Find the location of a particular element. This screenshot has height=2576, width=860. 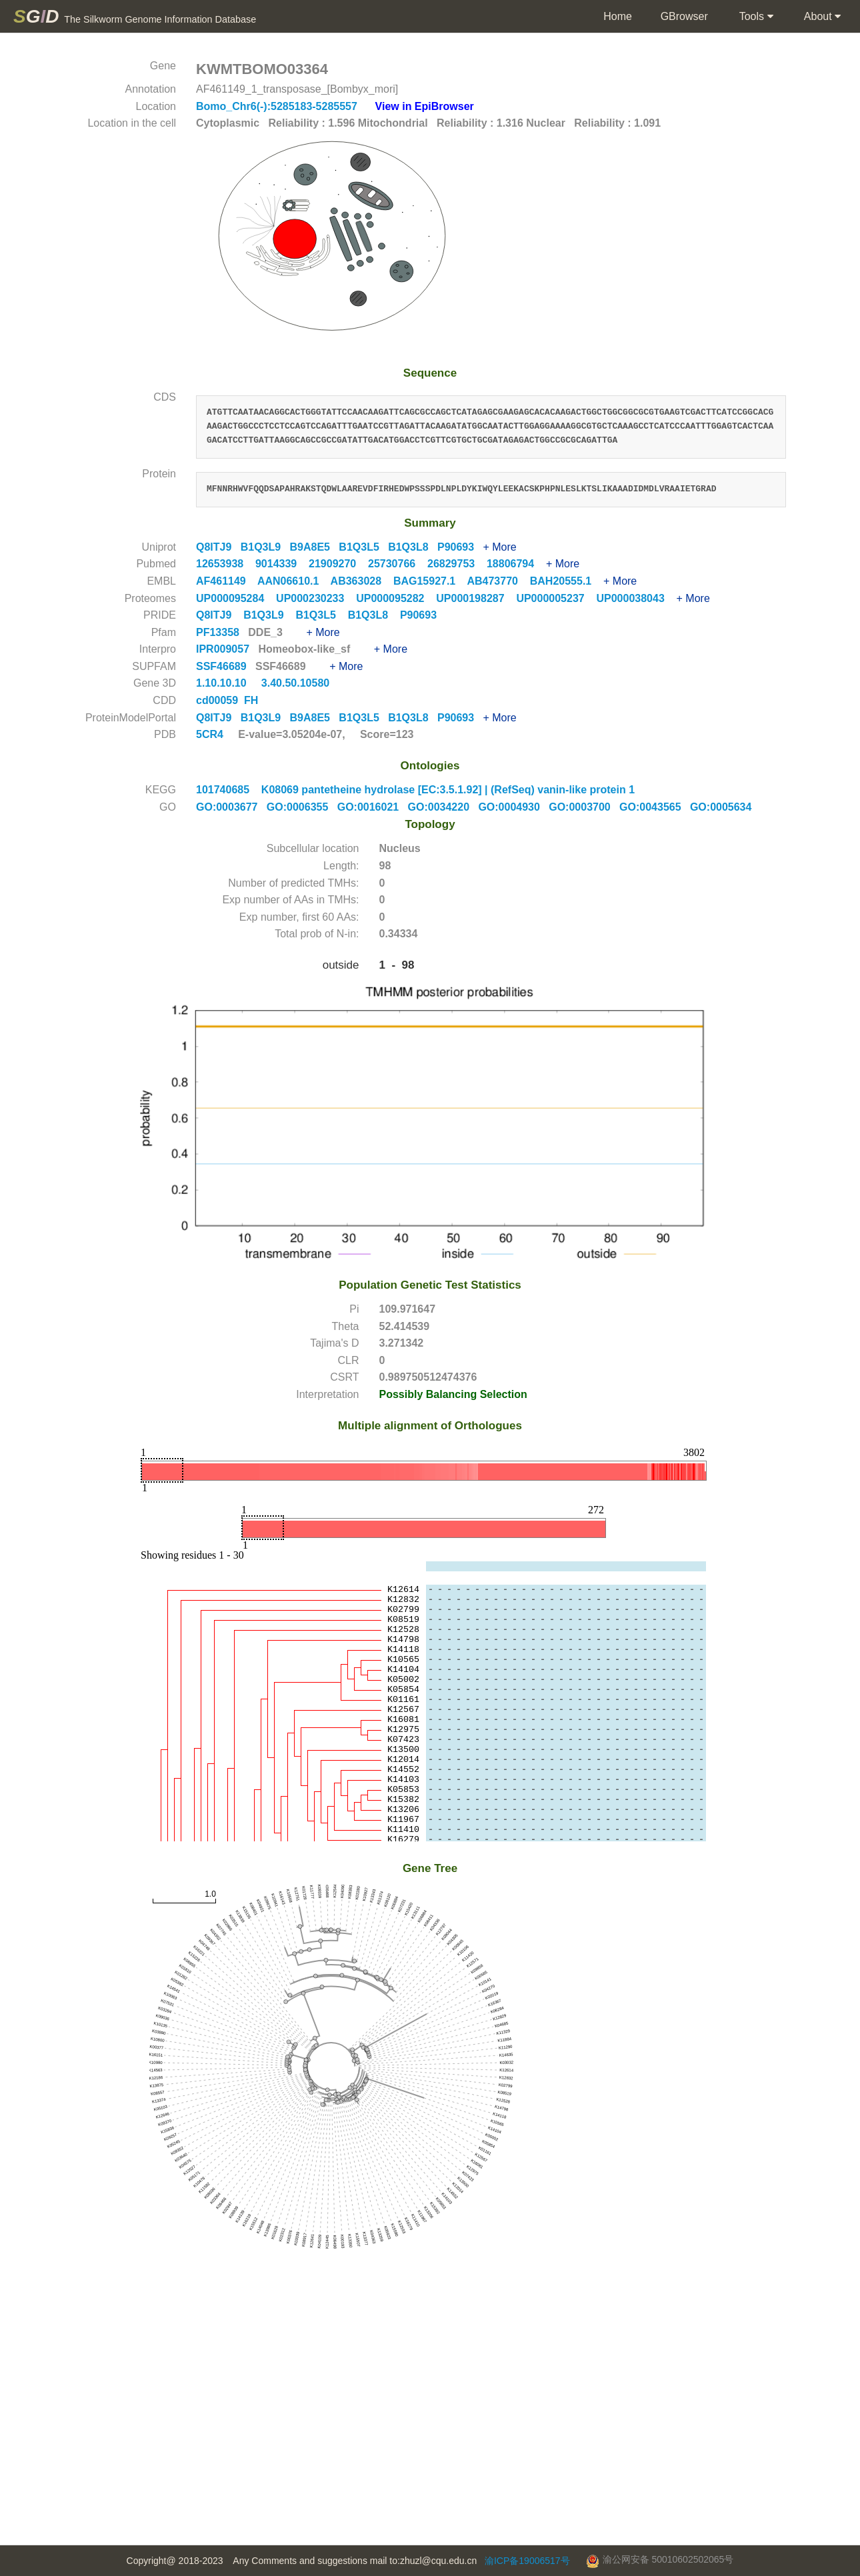

UP000038043 is located at coordinates (636, 598).